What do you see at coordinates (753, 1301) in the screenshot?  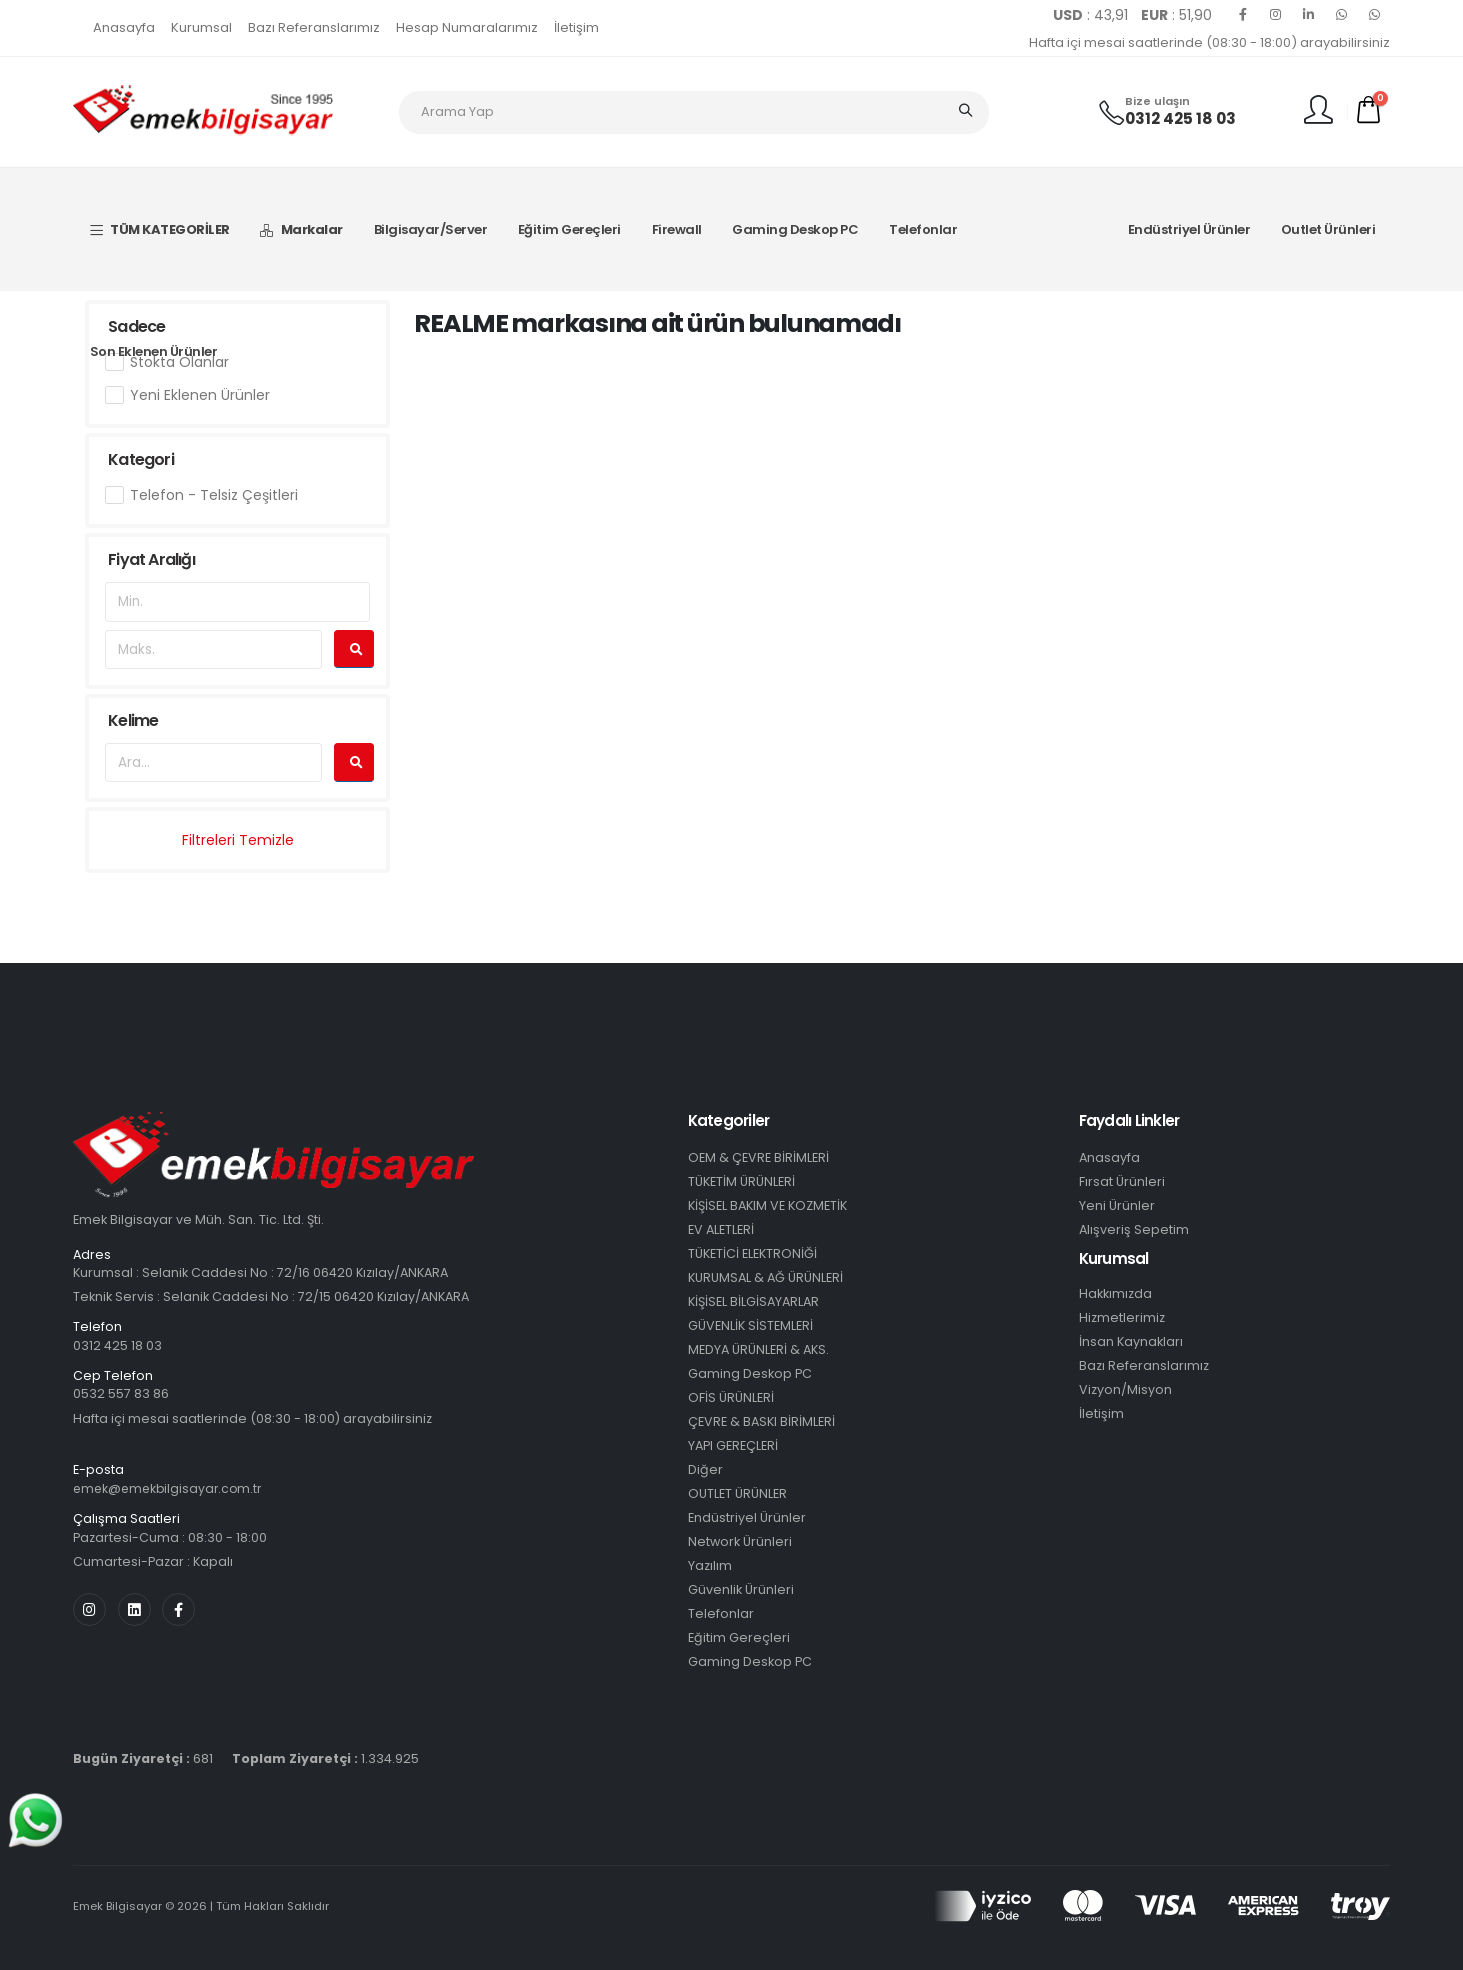 I see `KİŞİSEL BİLGİSAYARLAR` at bounding box center [753, 1301].